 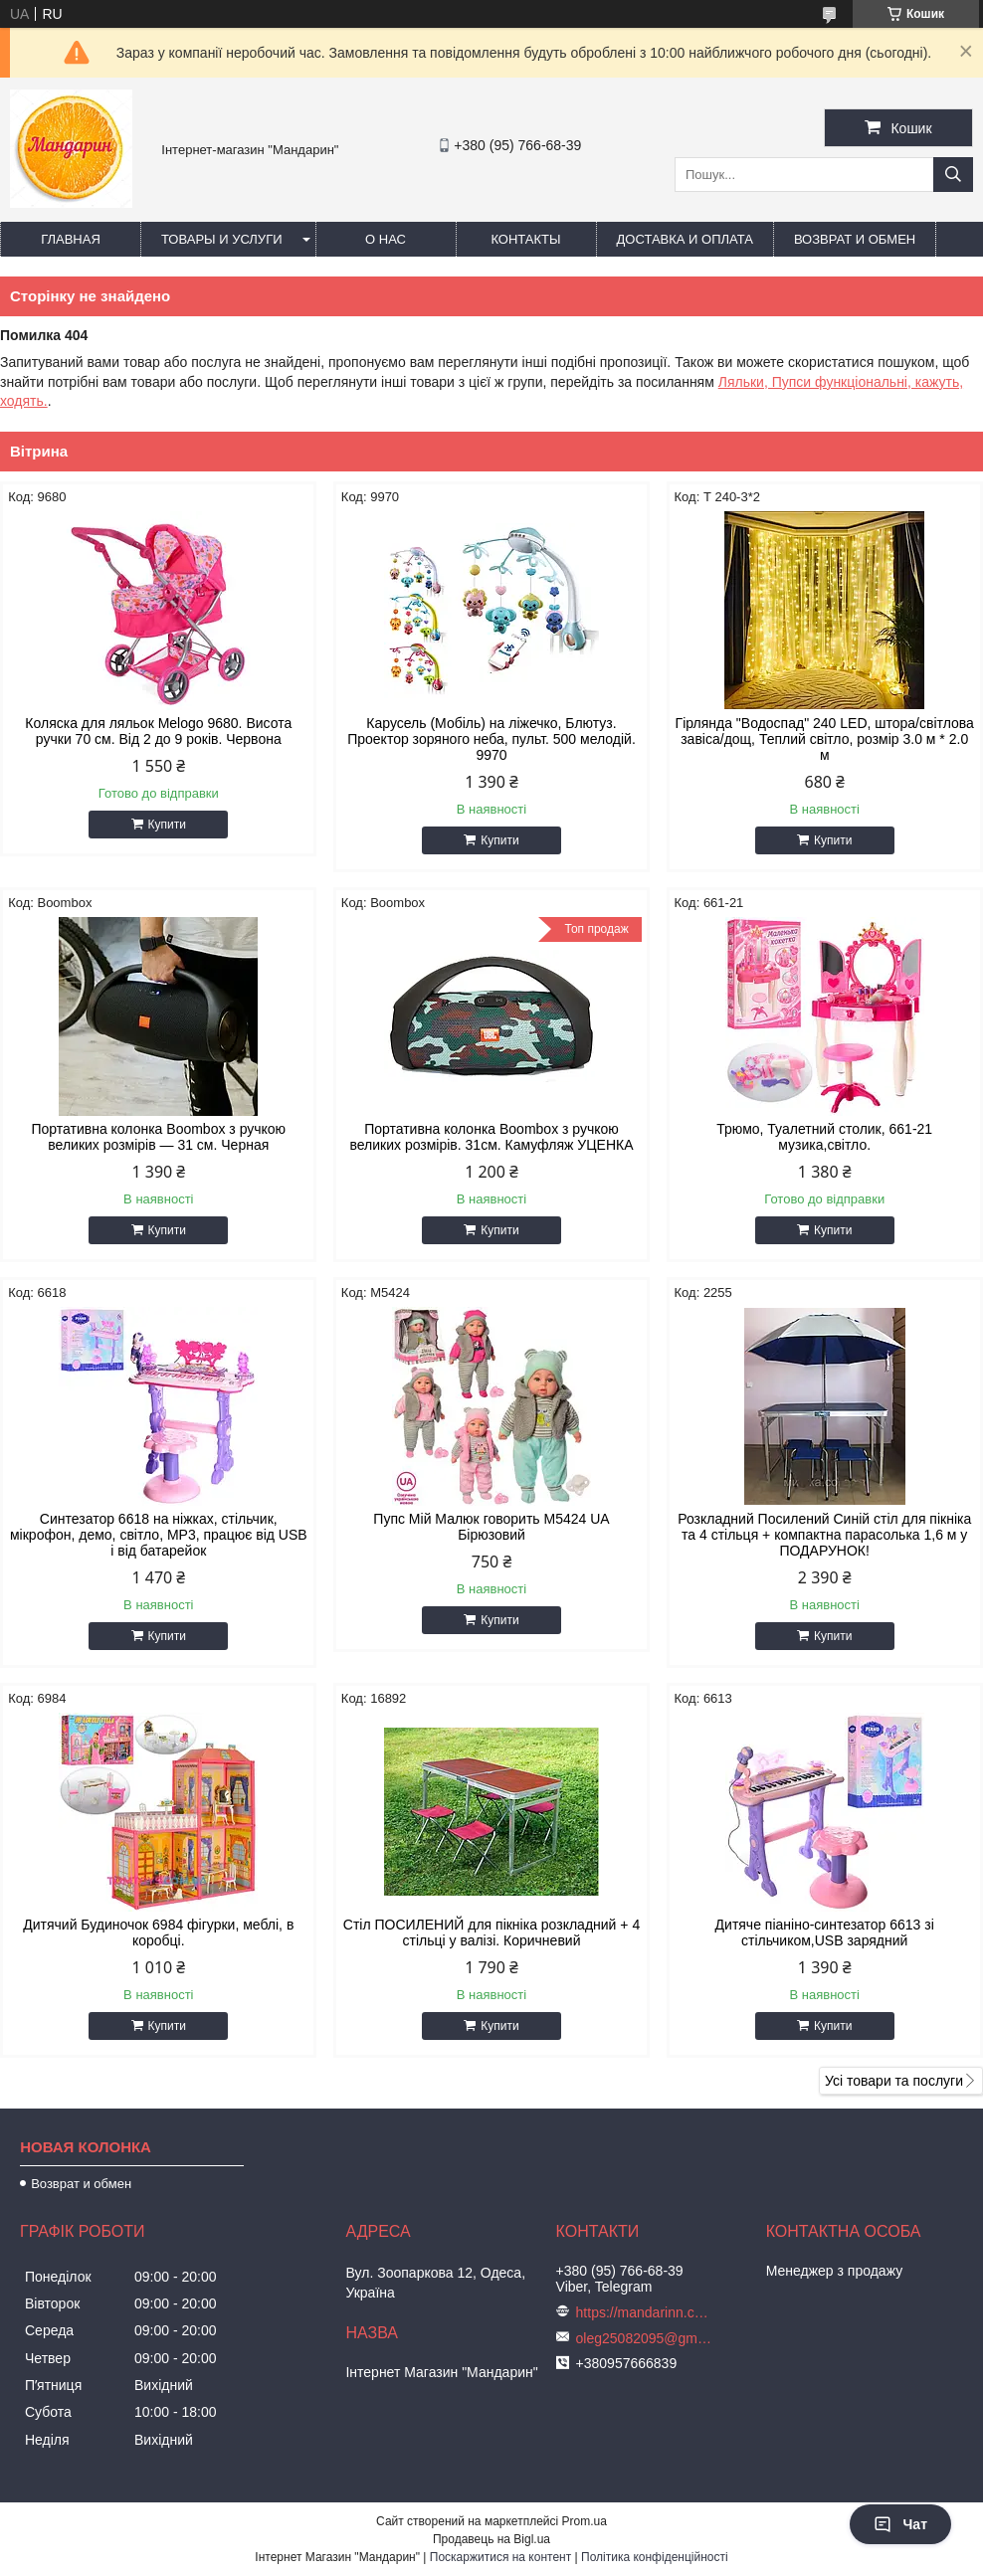 What do you see at coordinates (824, 1535) in the screenshot?
I see `Розкладний Посилений Синій стіл для пікніка та 4 стільця + компактна парасолька 1,6 м у ПОДАРУНОК!` at bounding box center [824, 1535].